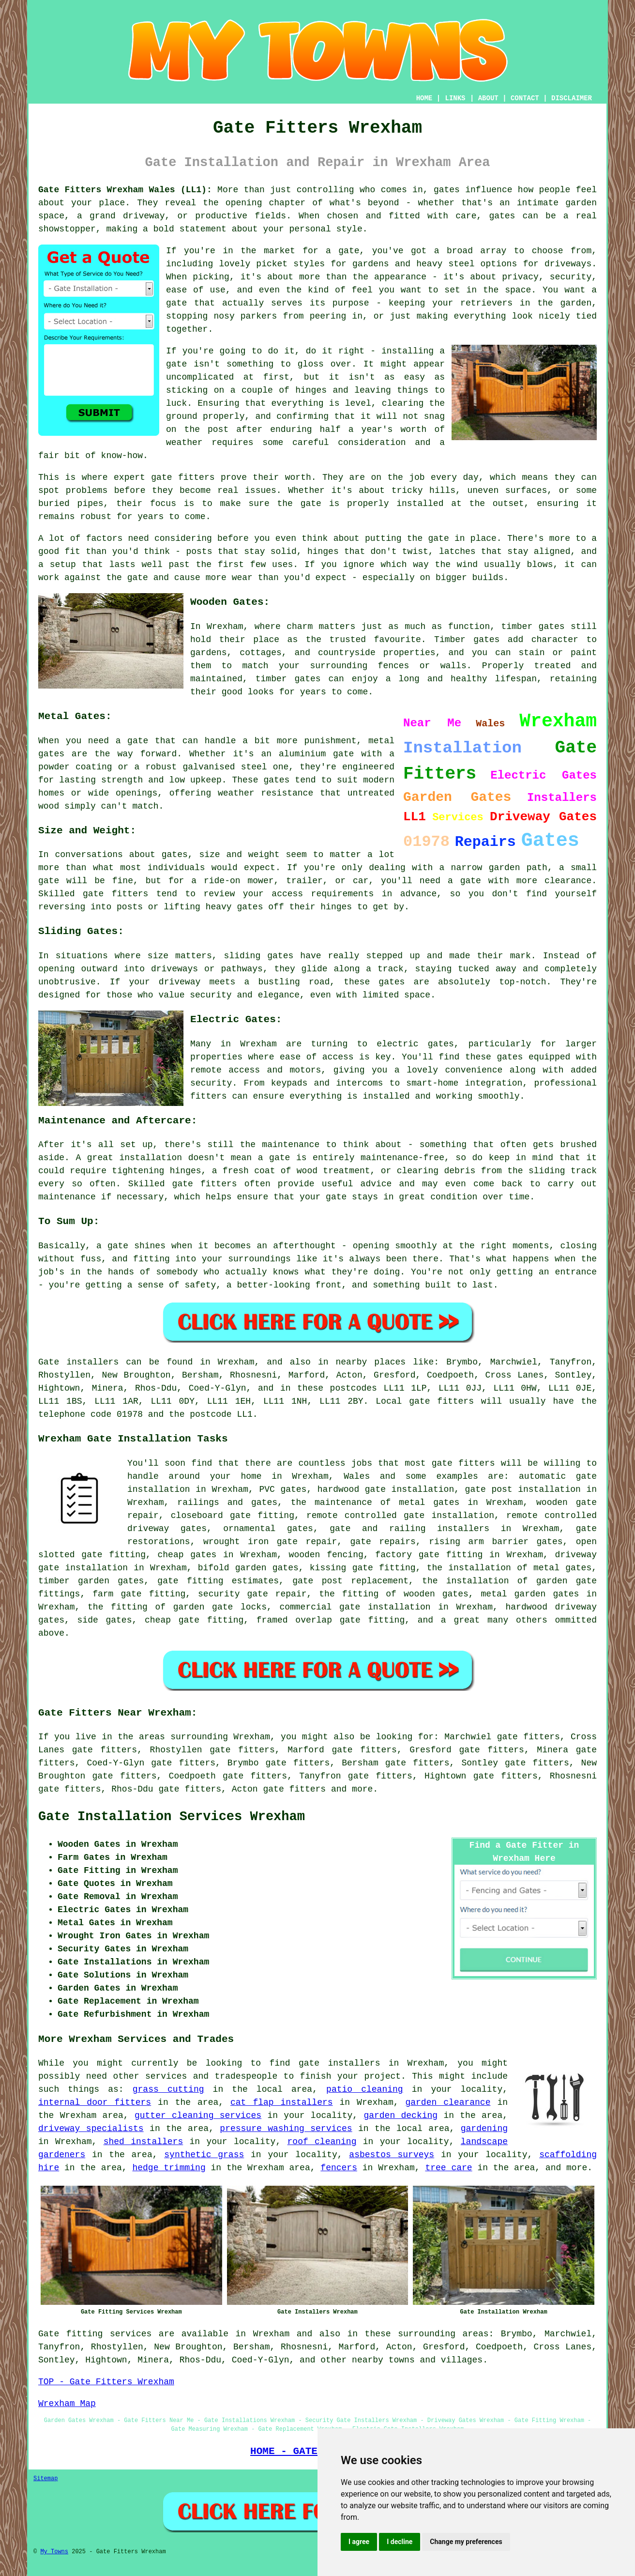  Describe the element at coordinates (67, 2403) in the screenshot. I see `Wrexham Map` at that location.